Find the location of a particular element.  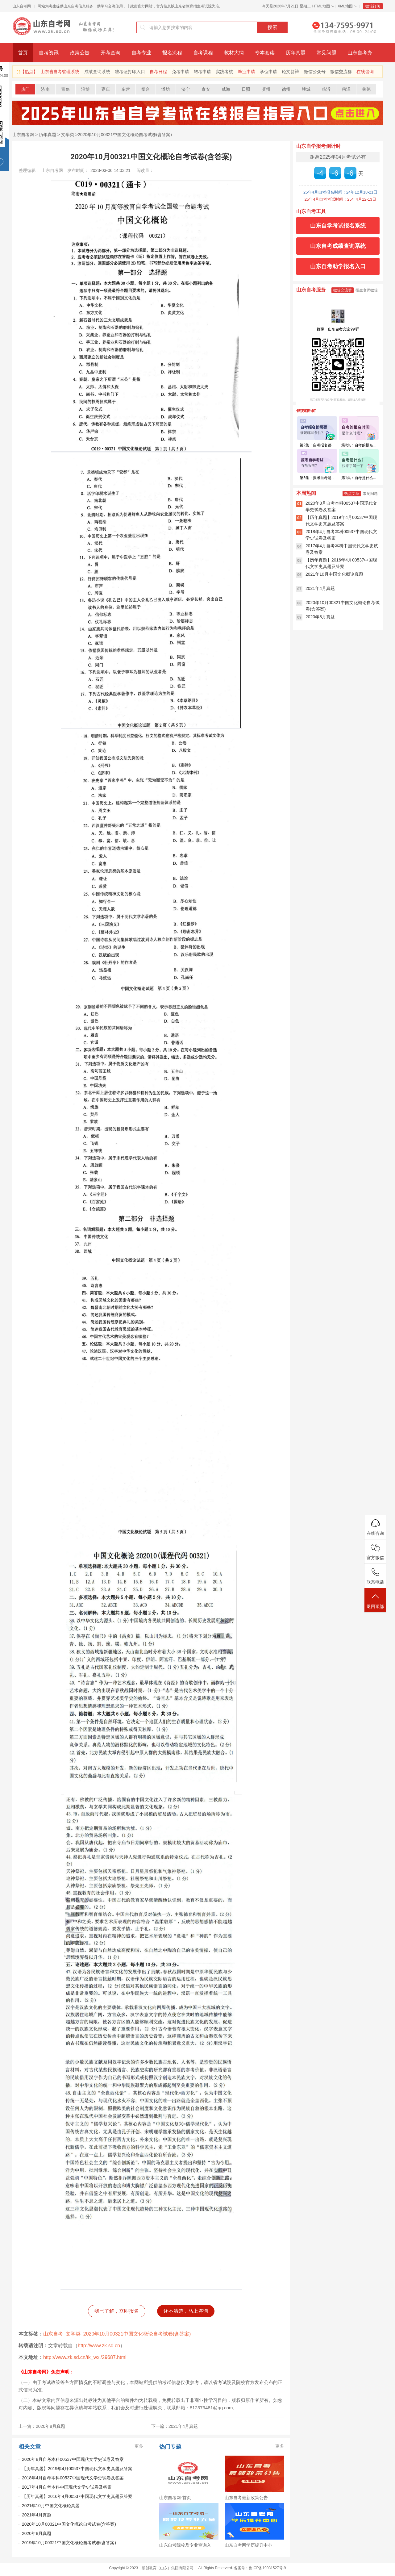

报名流程 is located at coordinates (172, 52).